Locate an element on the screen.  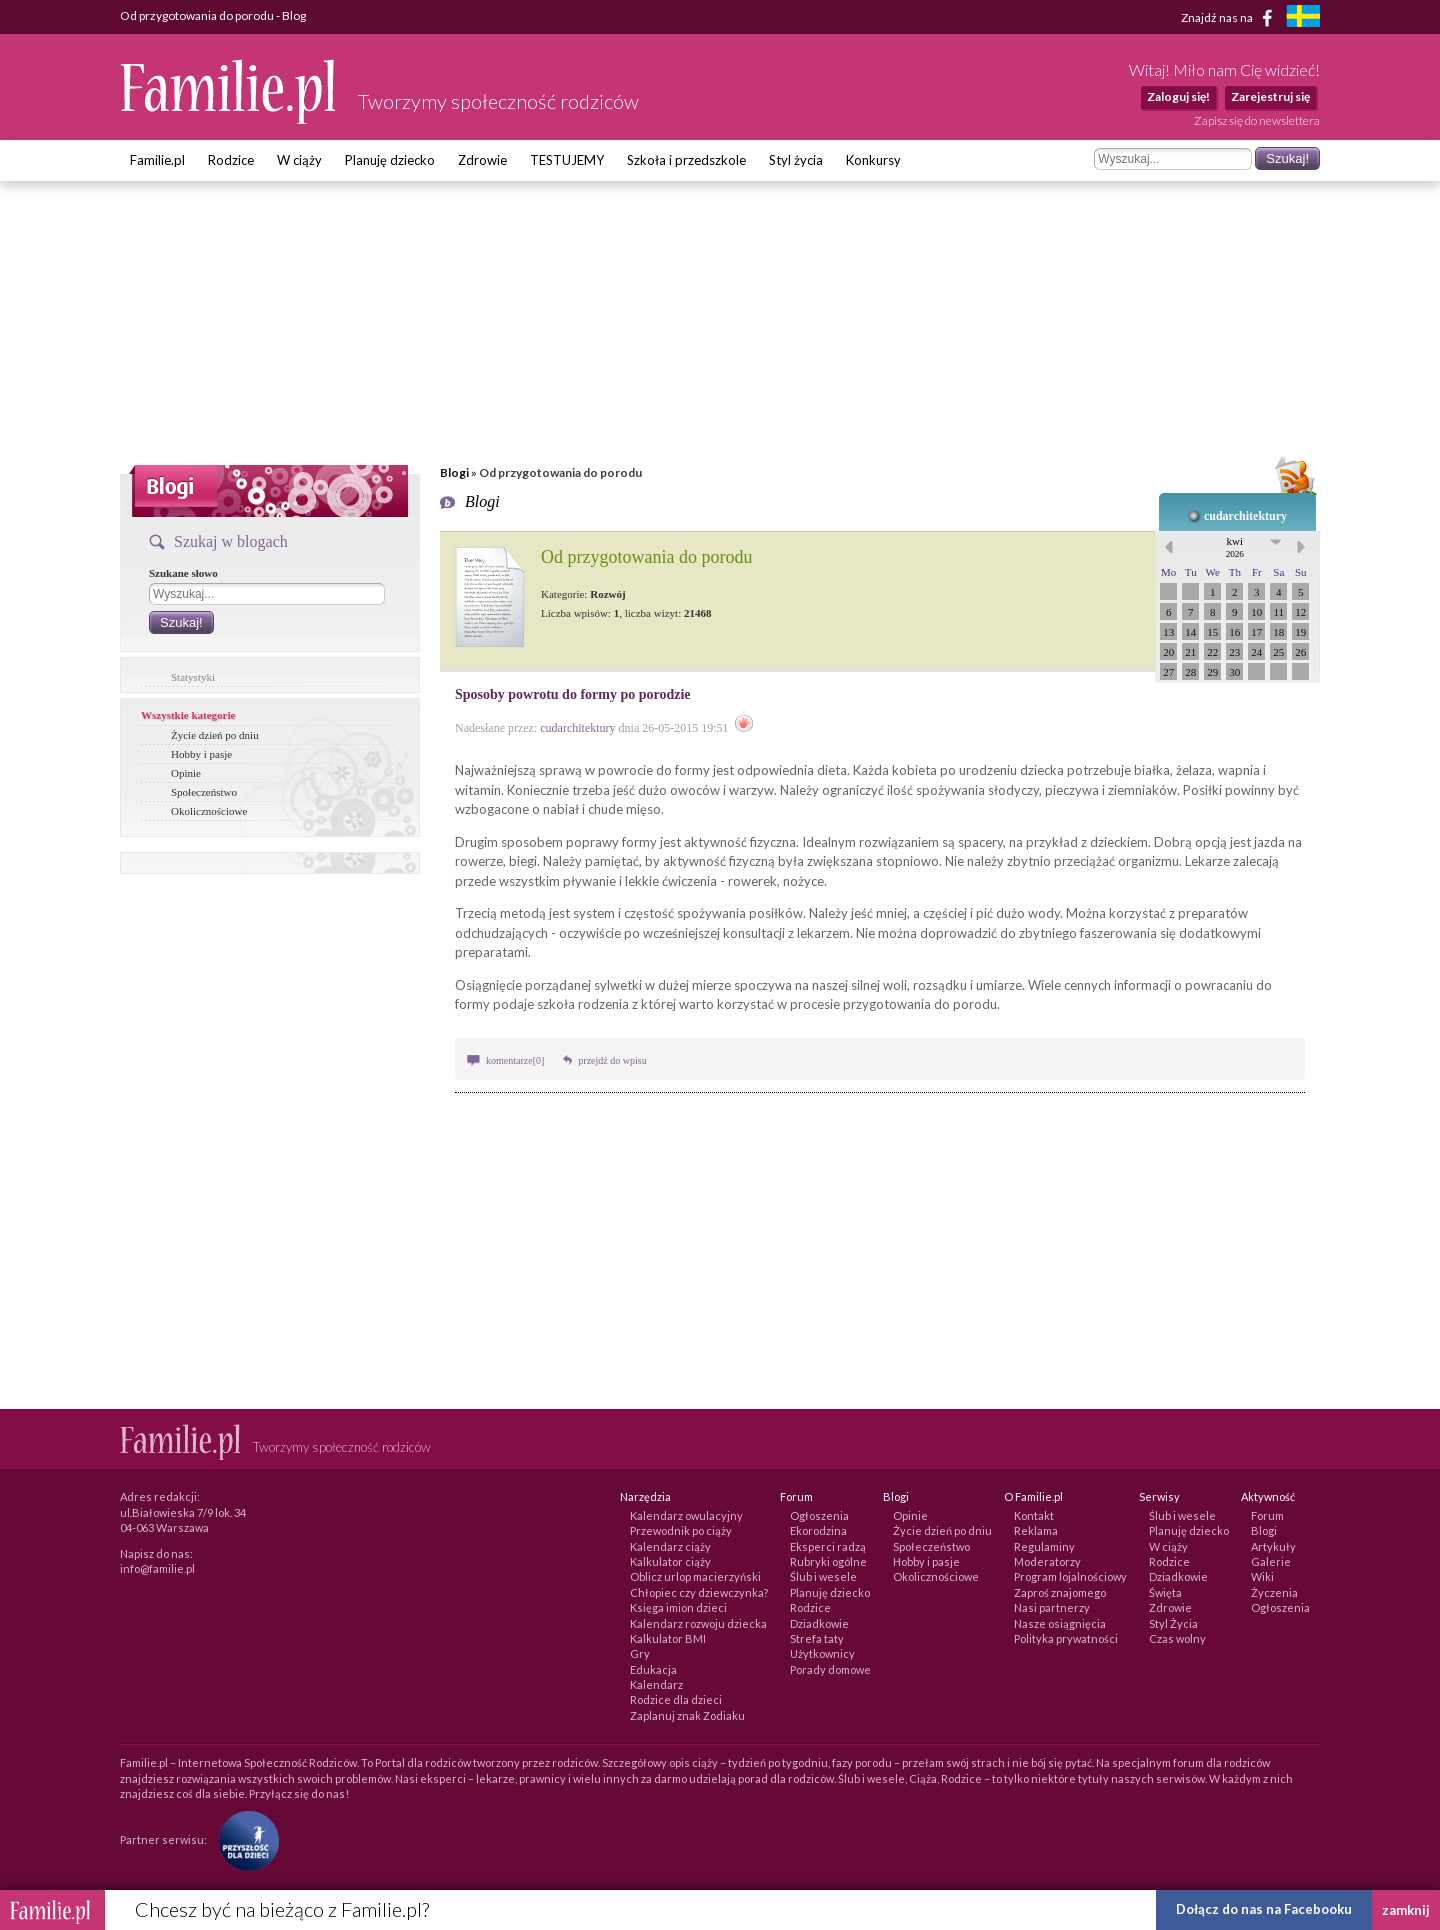
Zarejestruj się is located at coordinates (1270, 96).